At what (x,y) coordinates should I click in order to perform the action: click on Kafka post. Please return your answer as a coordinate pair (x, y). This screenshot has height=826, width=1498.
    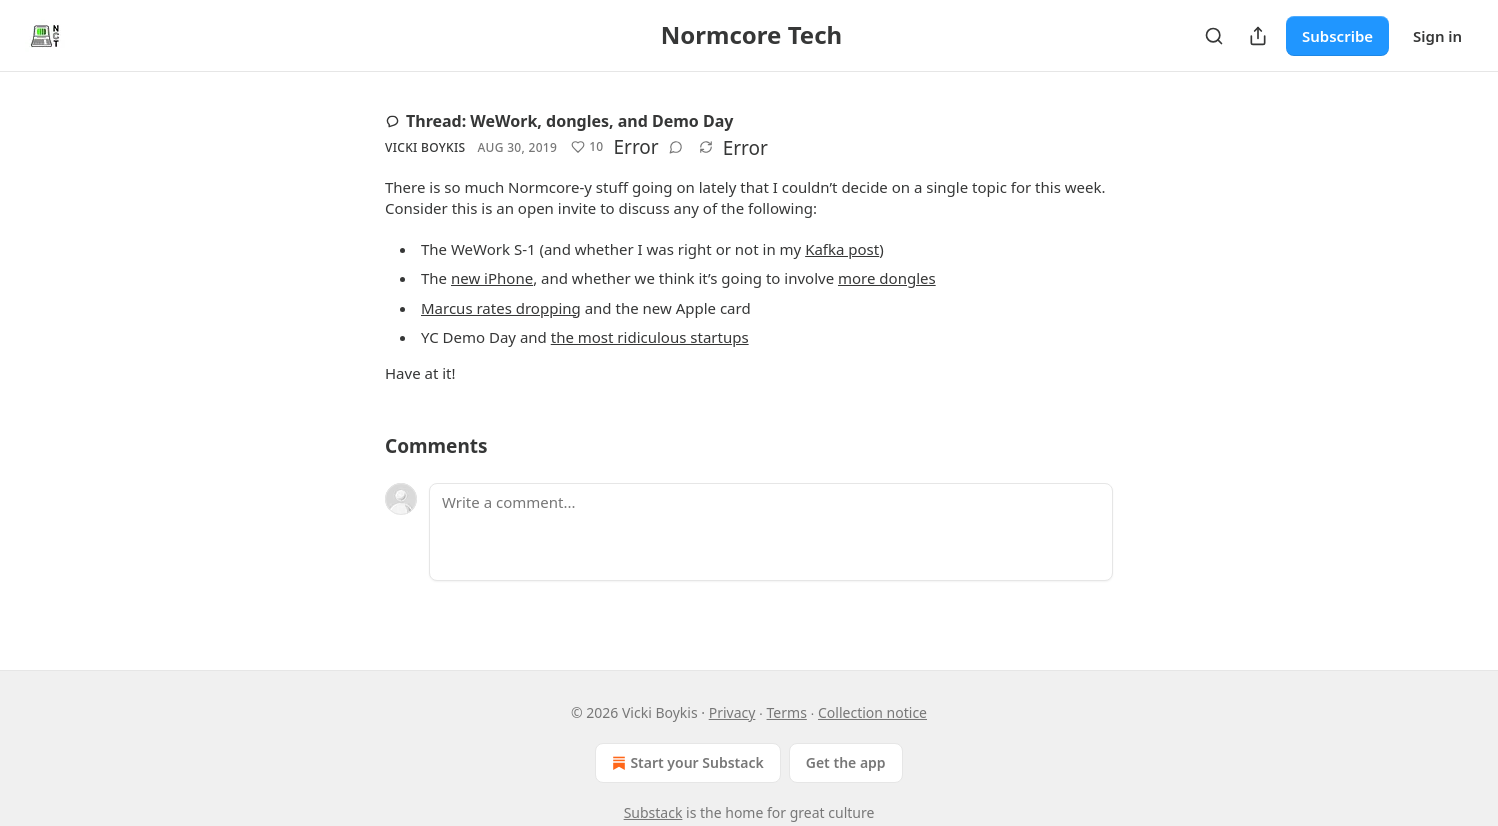
    Looking at the image, I should click on (842, 249).